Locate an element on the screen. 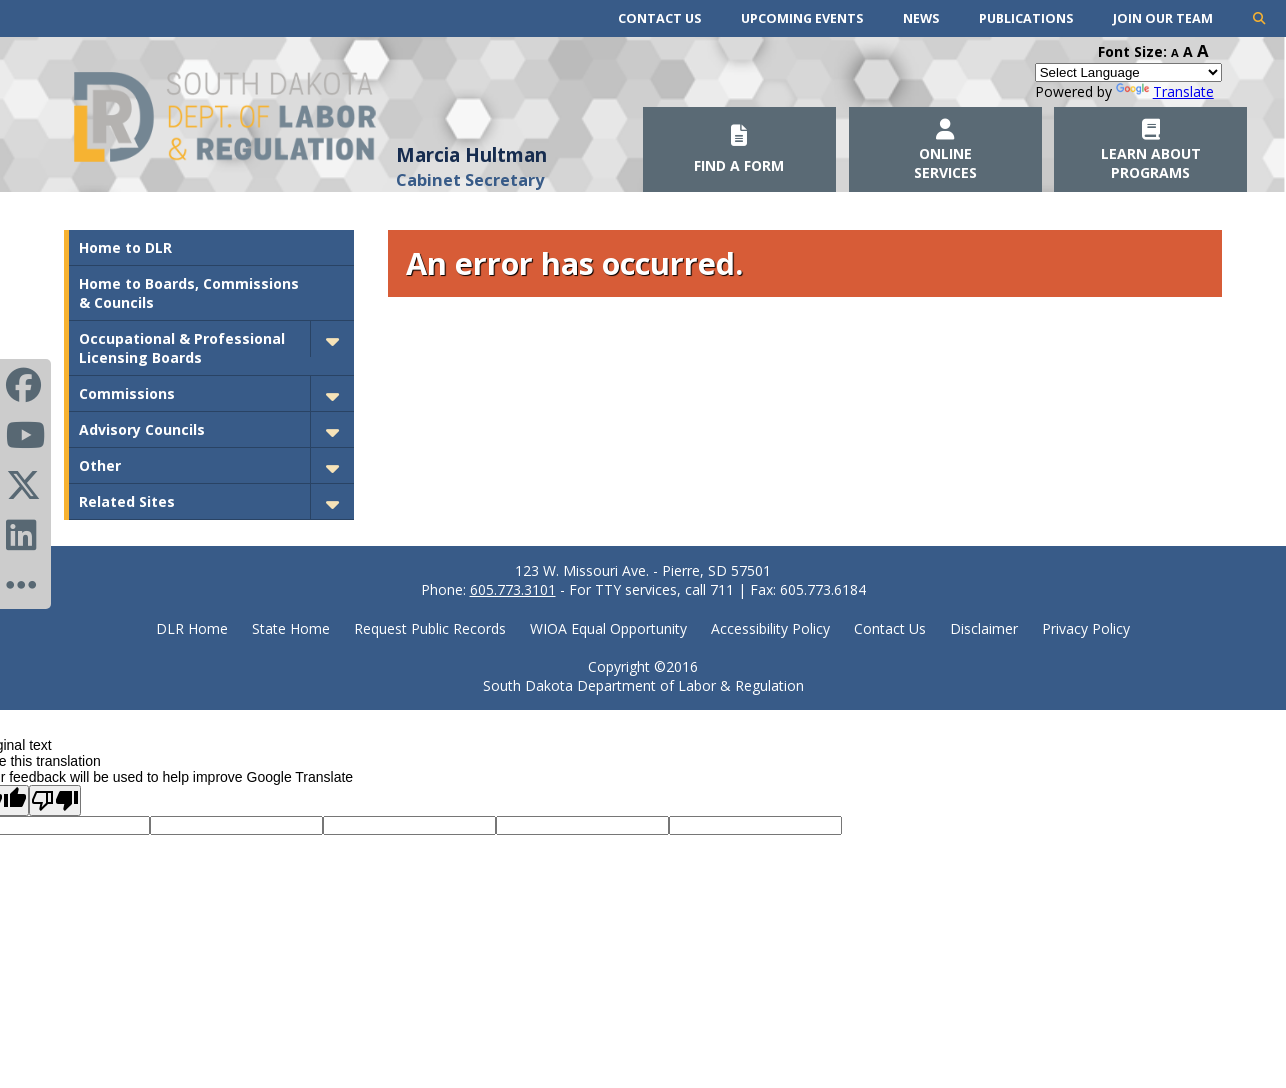 This screenshot has height=1088, width=1286. Disclaimer is located at coordinates (984, 628).